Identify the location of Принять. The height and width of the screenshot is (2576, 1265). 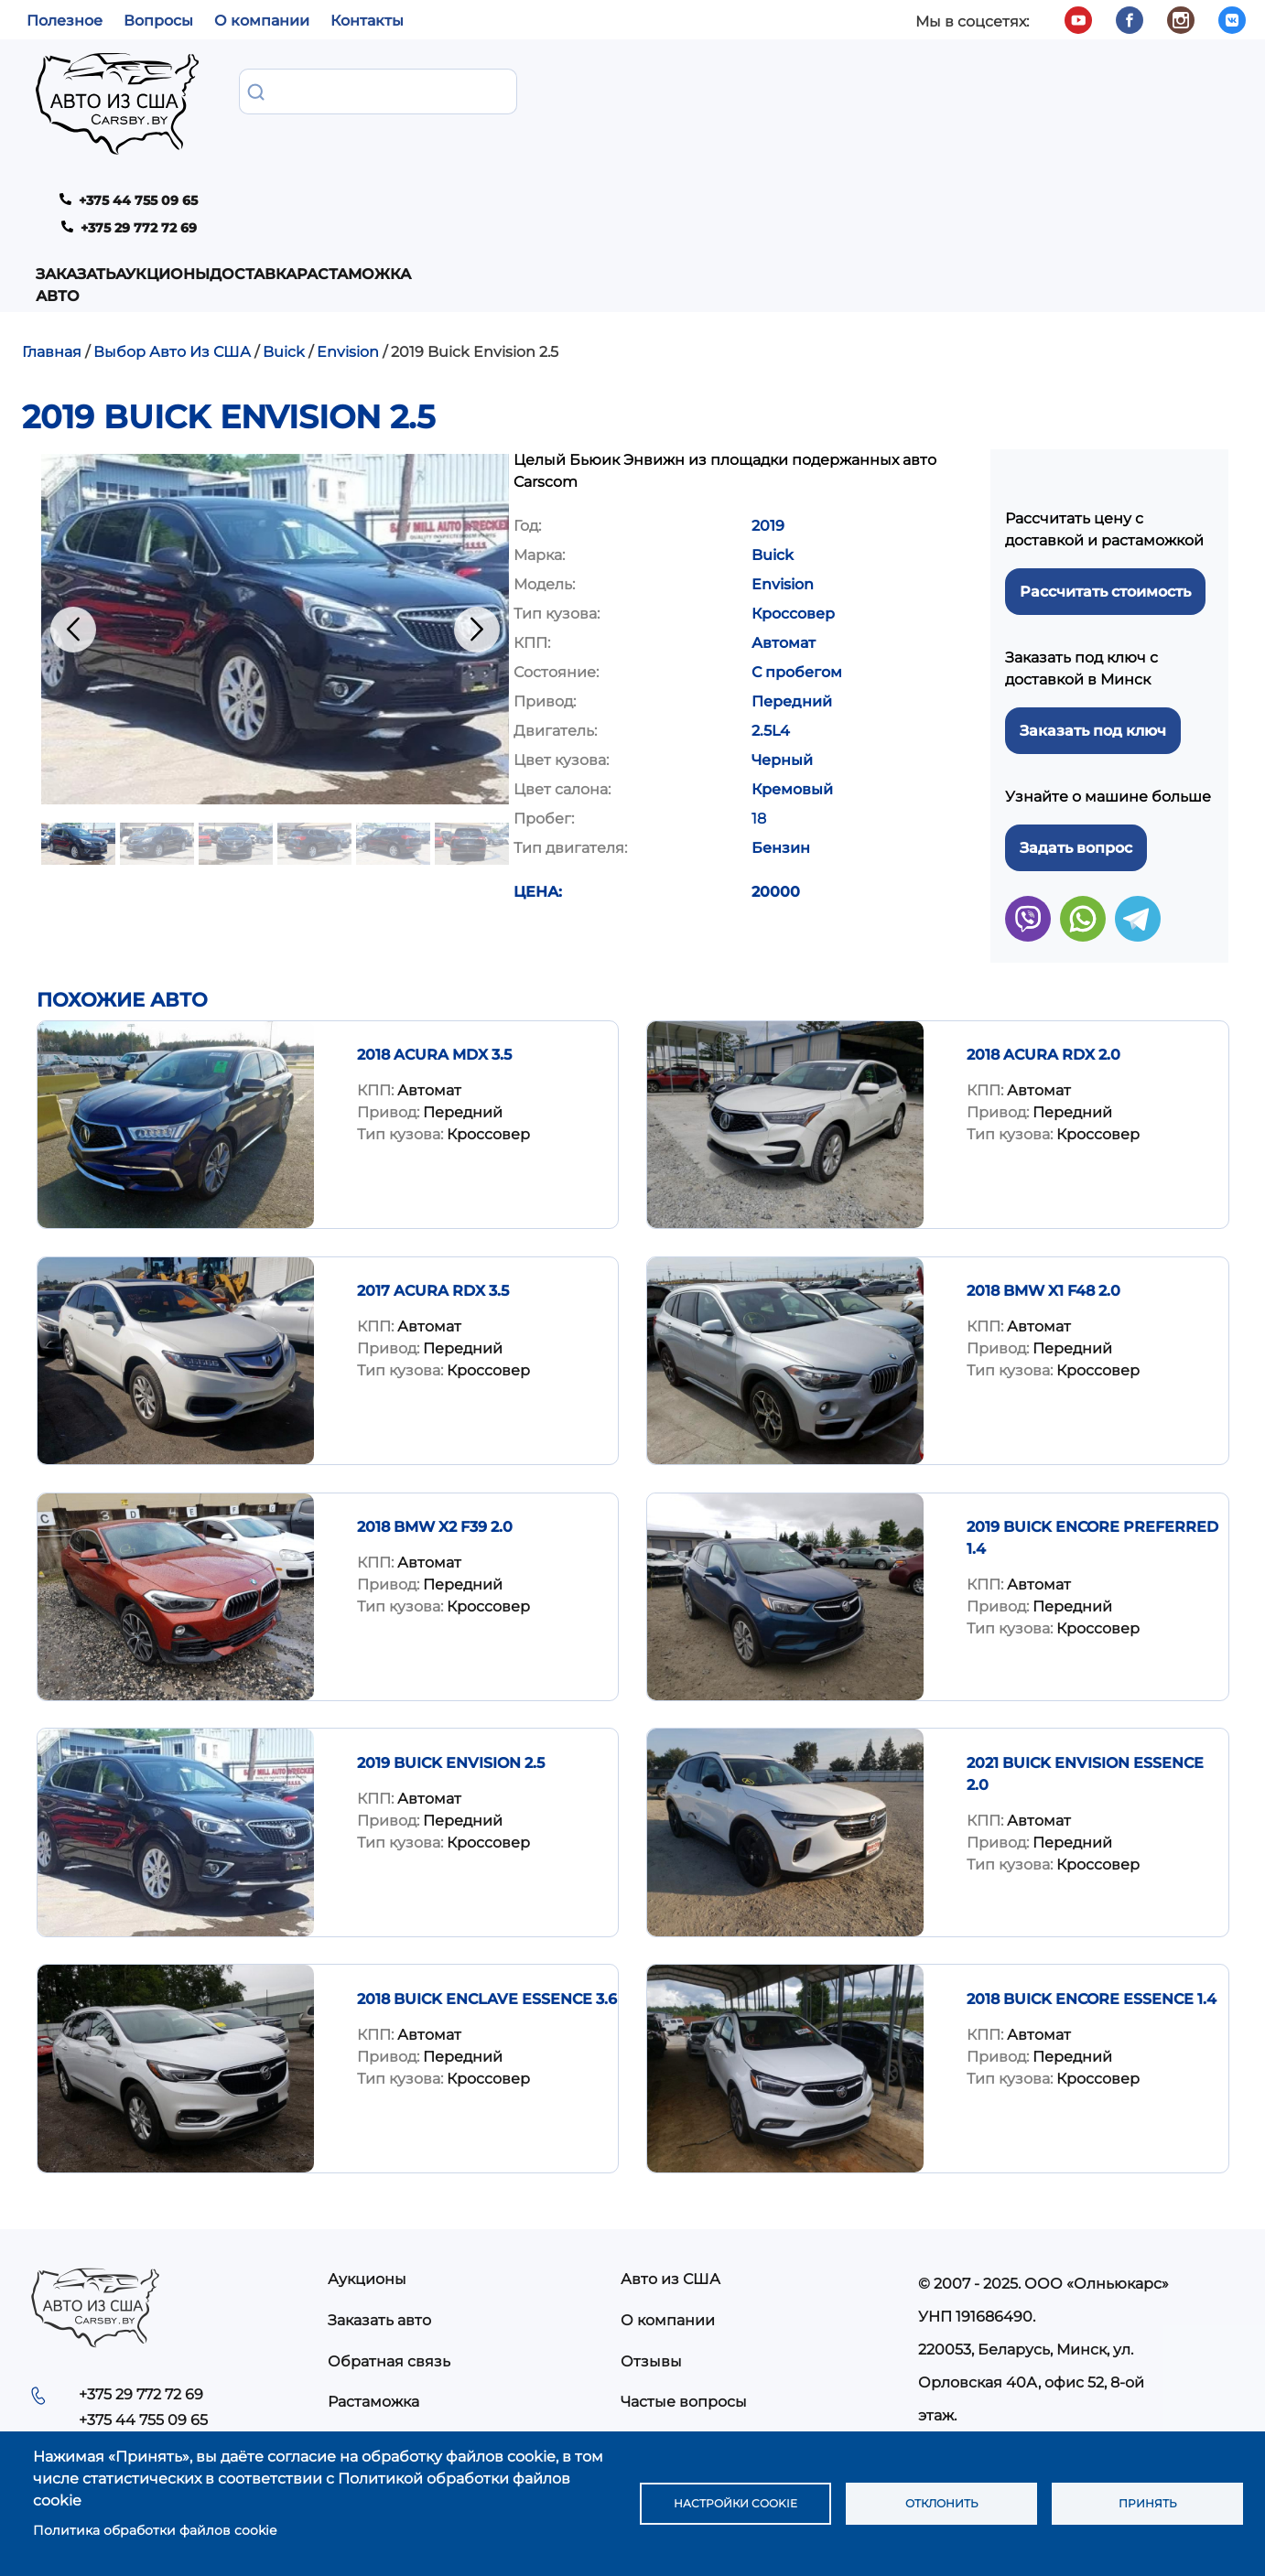
(1148, 2503).